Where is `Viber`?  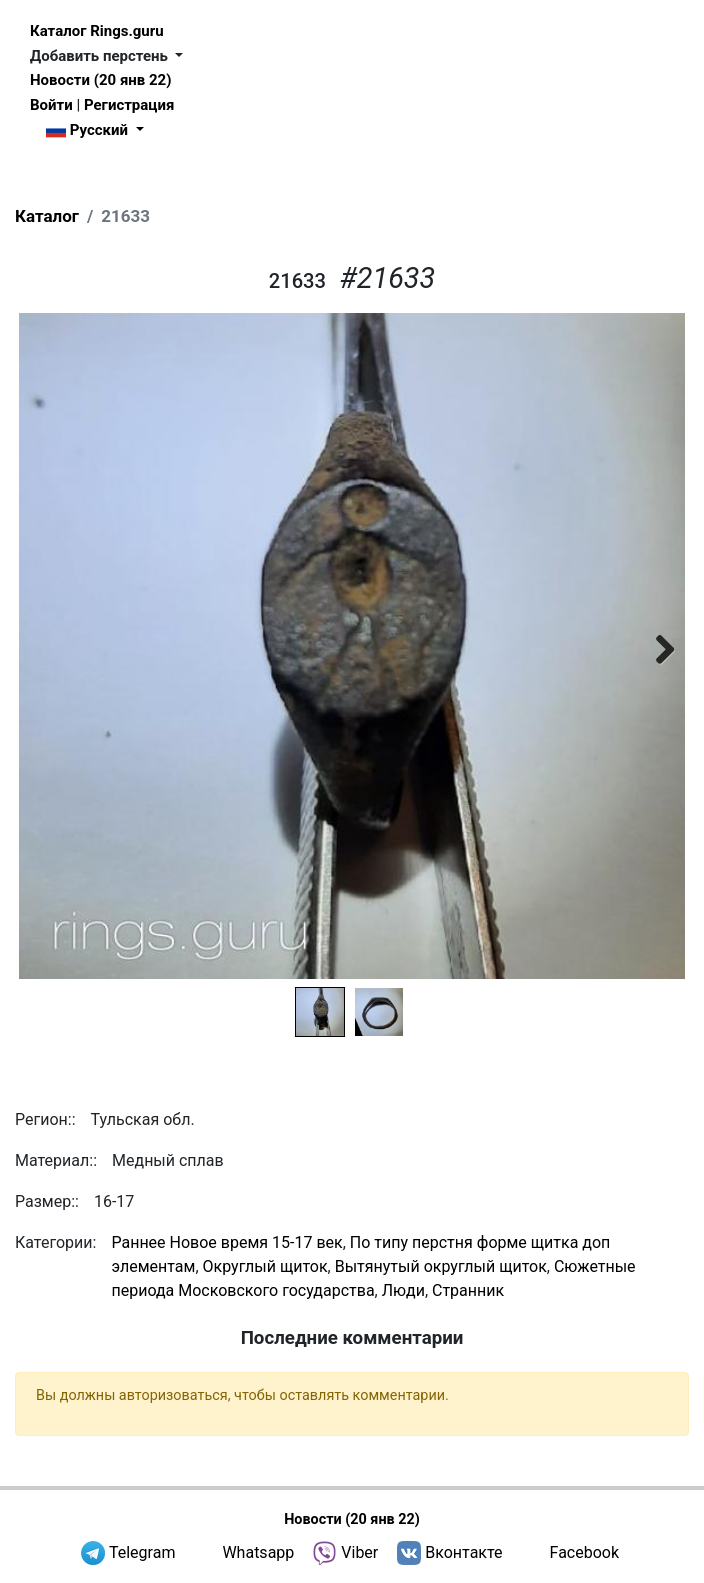 Viber is located at coordinates (359, 1552).